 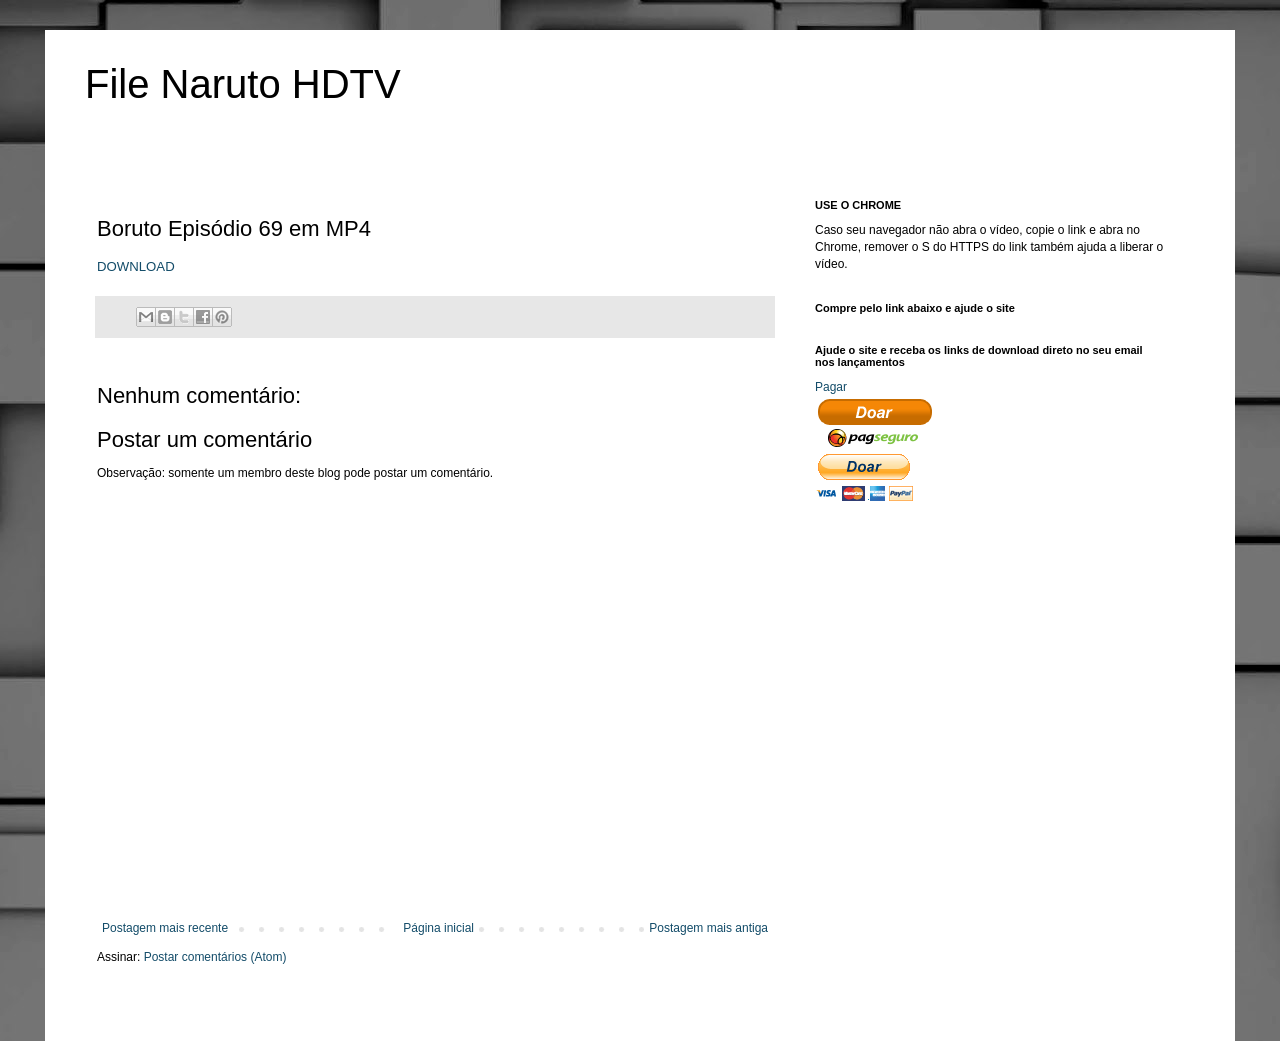 I want to click on DOWNLOAD, so click(x=136, y=266).